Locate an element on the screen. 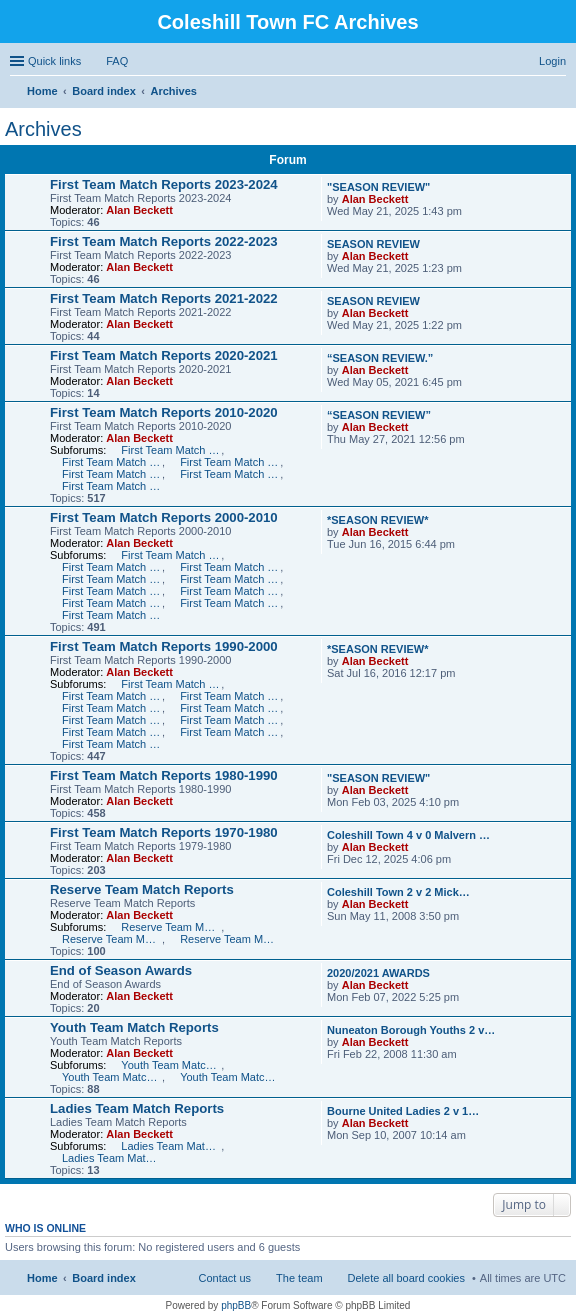  Youth Team Match Reports 2006-2007 is located at coordinates (112, 1077).